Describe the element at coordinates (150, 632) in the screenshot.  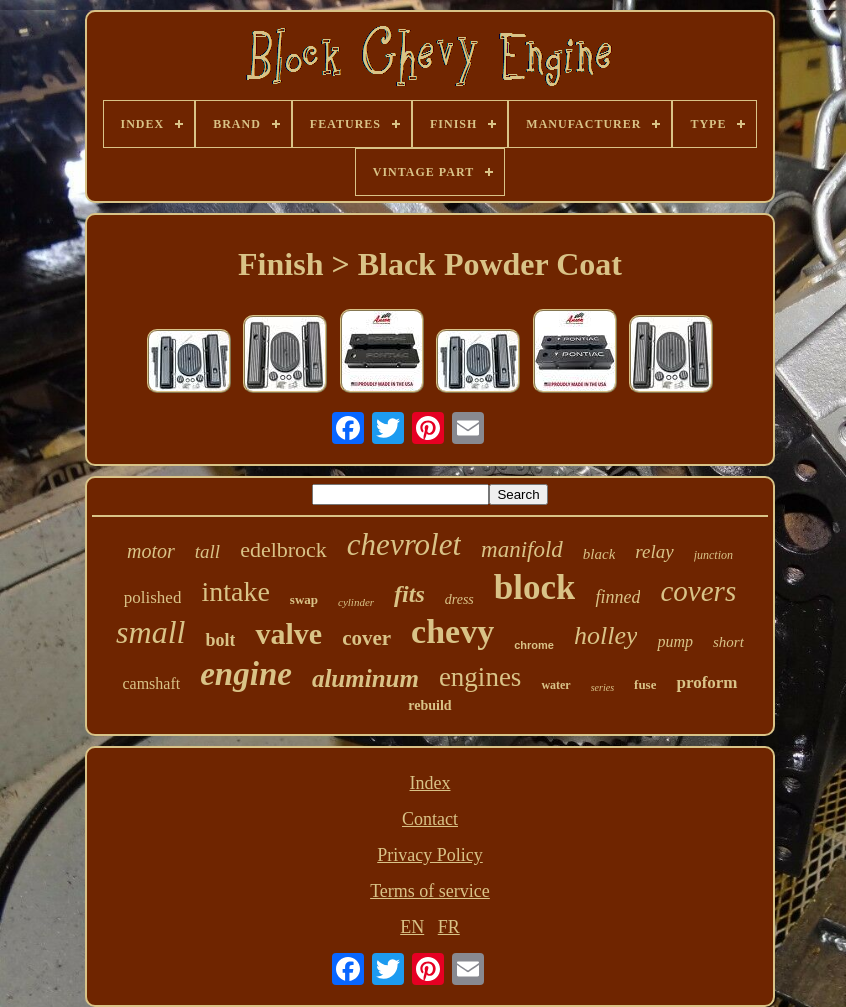
I see `small` at that location.